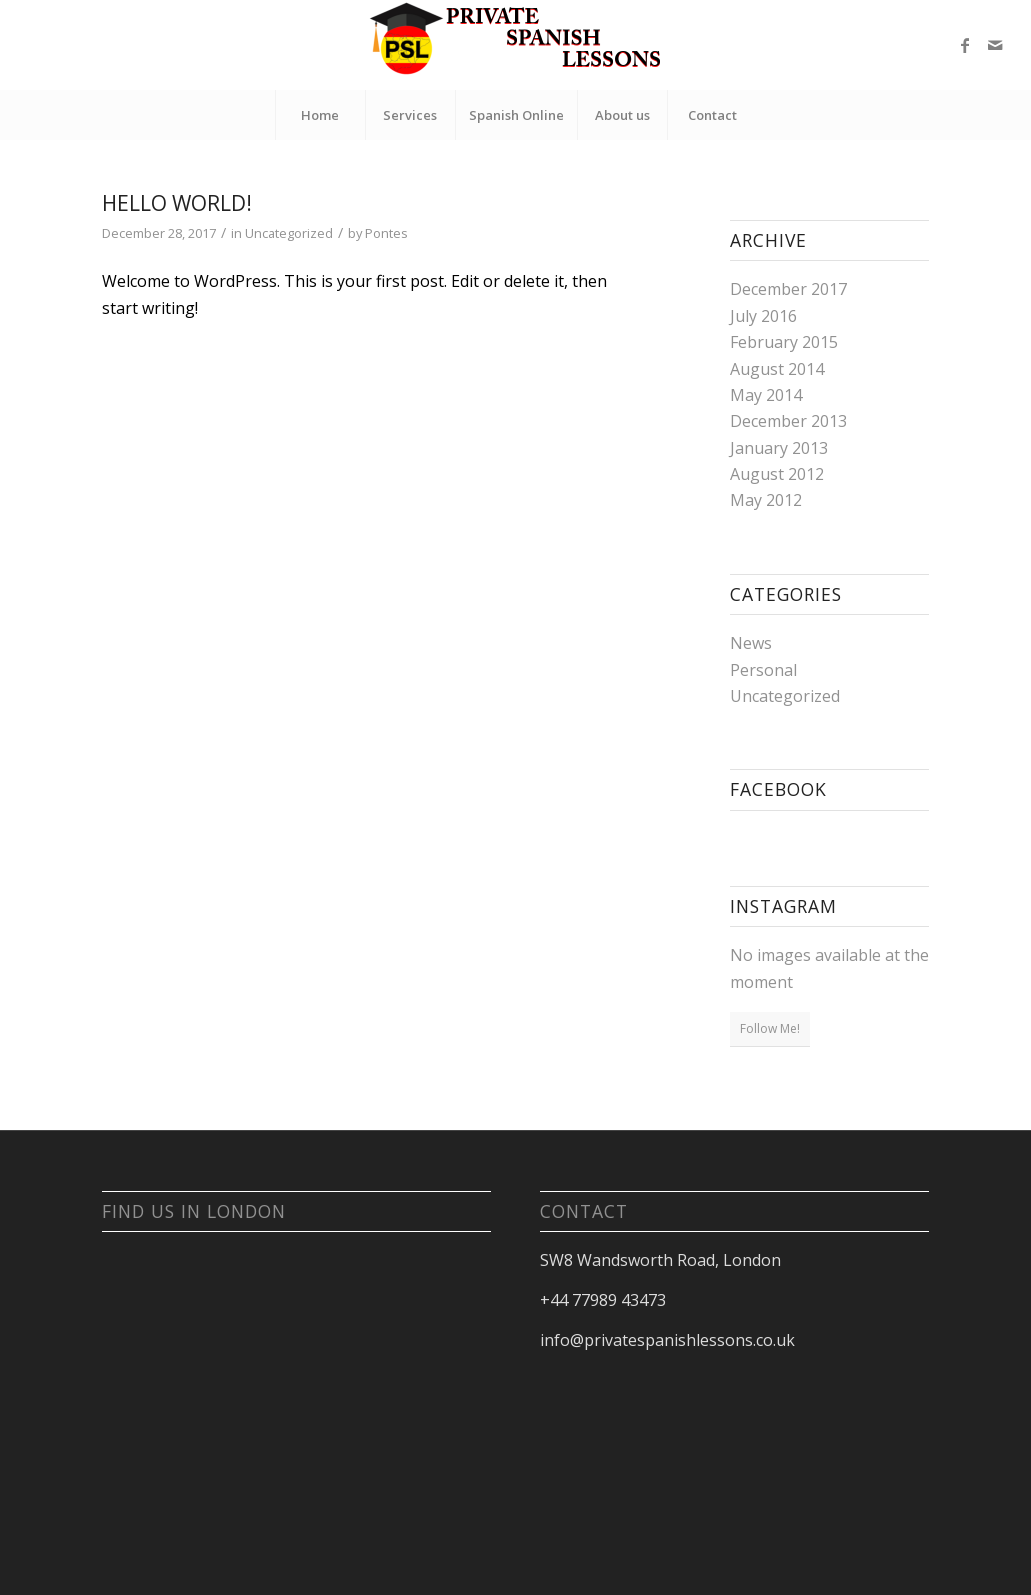  I want to click on February 2015, so click(784, 342).